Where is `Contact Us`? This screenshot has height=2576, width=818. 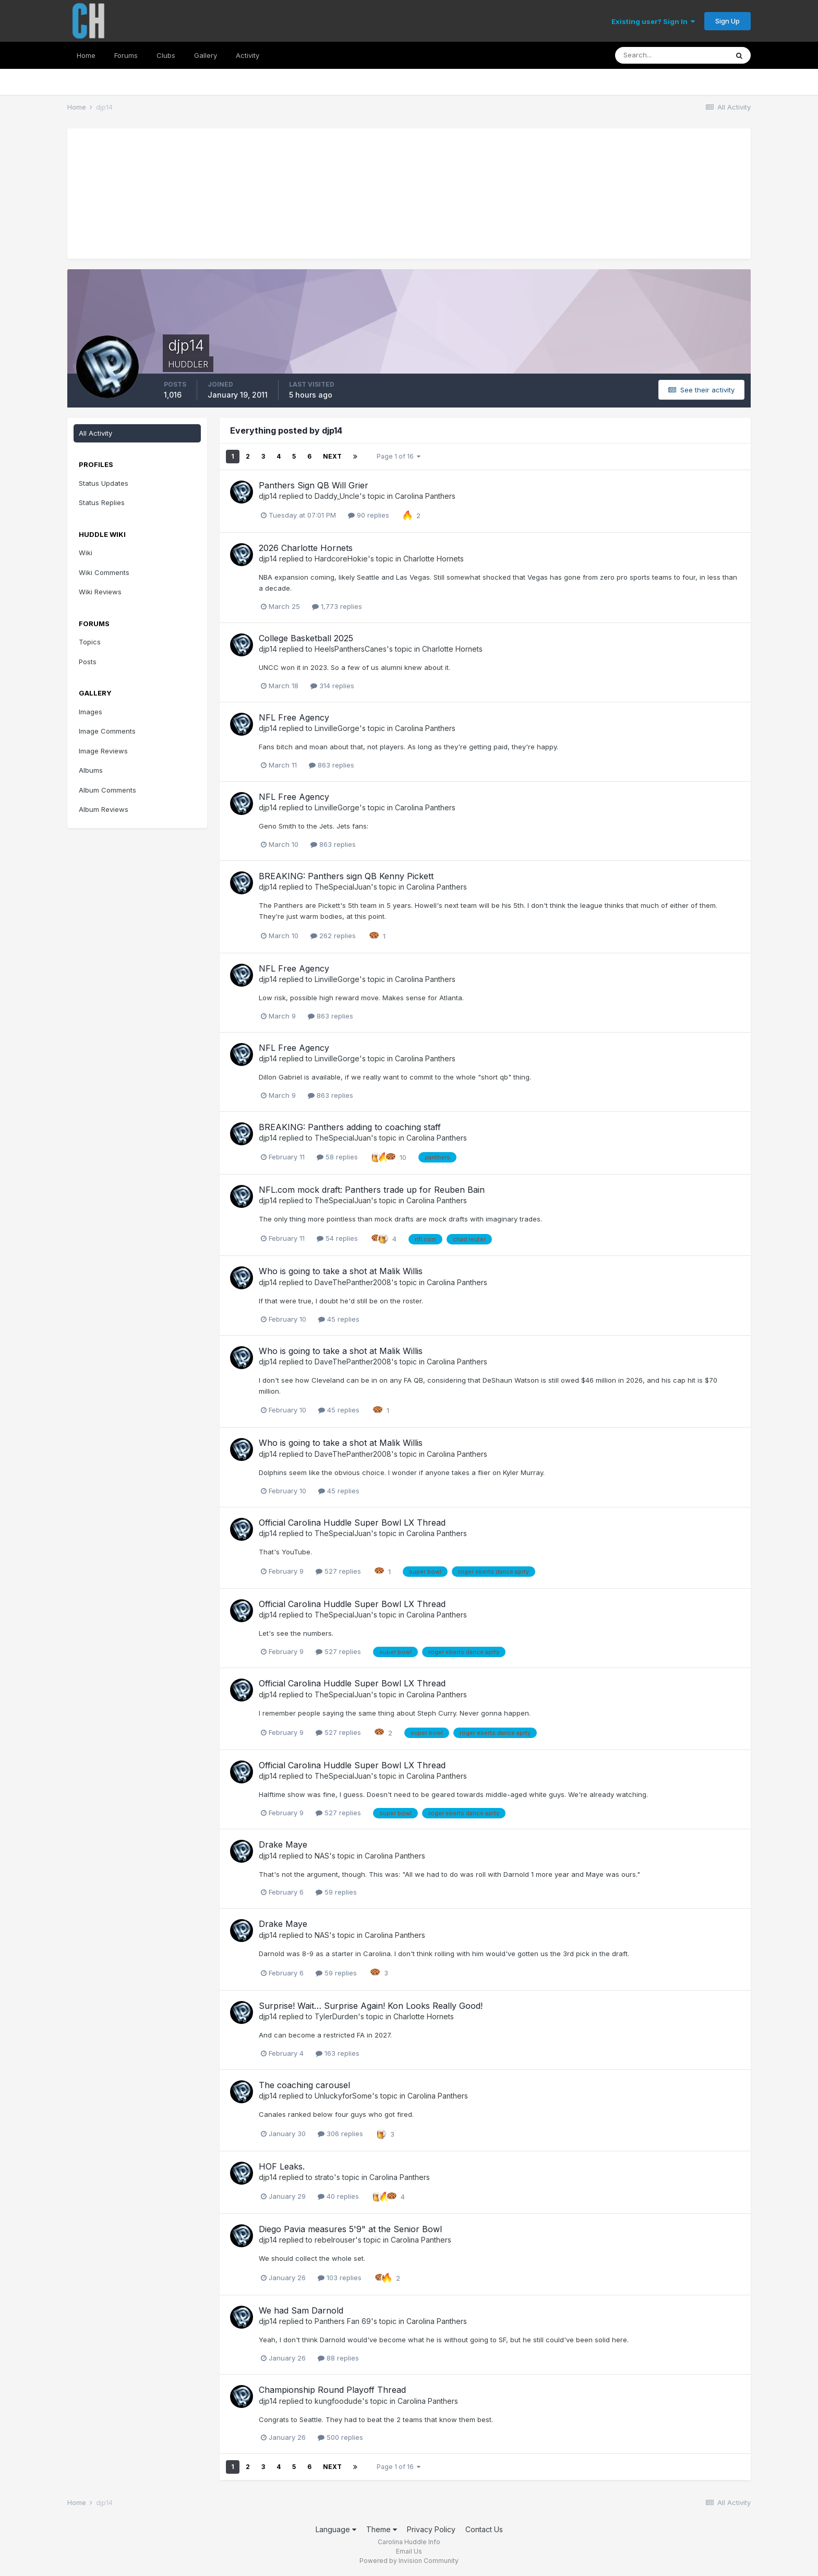
Contact Us is located at coordinates (484, 2529).